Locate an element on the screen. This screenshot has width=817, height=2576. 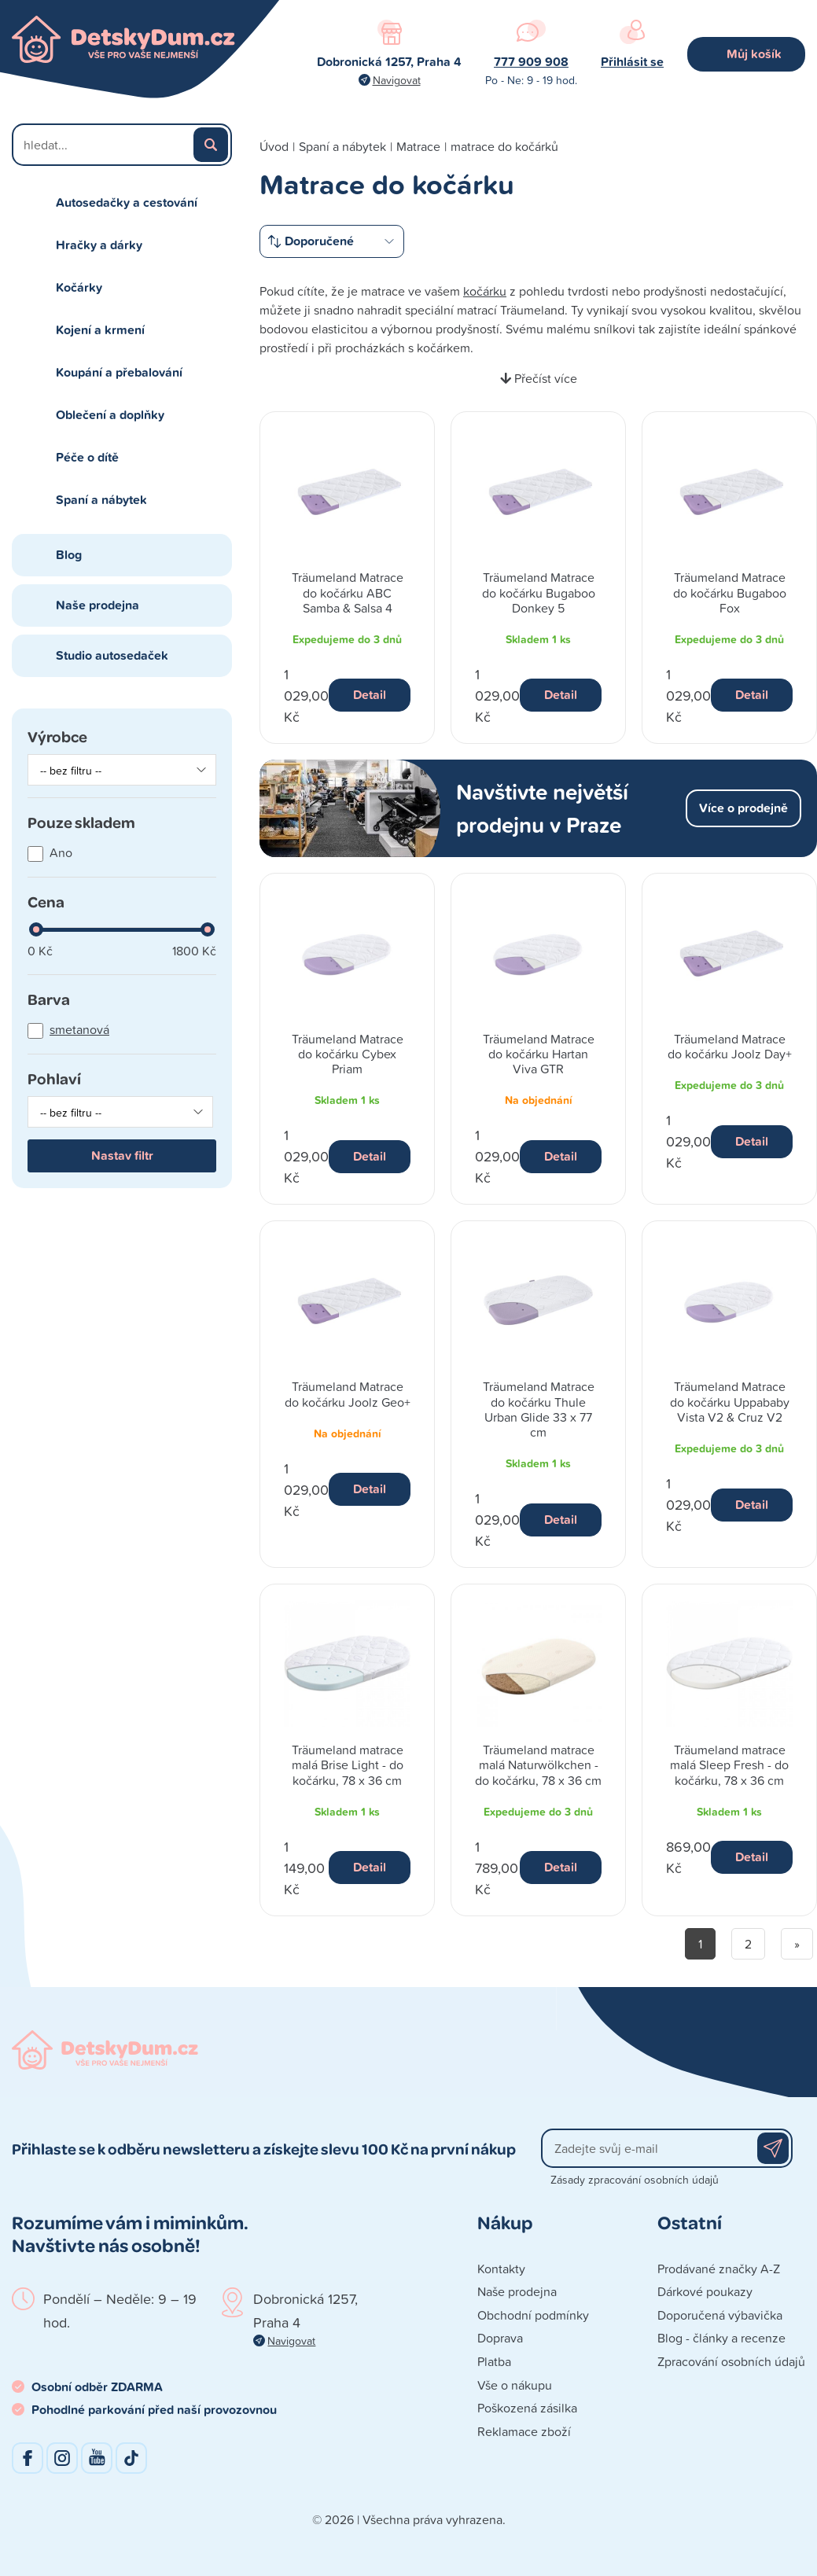
Träumeland matrace malá Naturwölkchen - do kočárku, 78 x 36 cm is located at coordinates (538, 1764).